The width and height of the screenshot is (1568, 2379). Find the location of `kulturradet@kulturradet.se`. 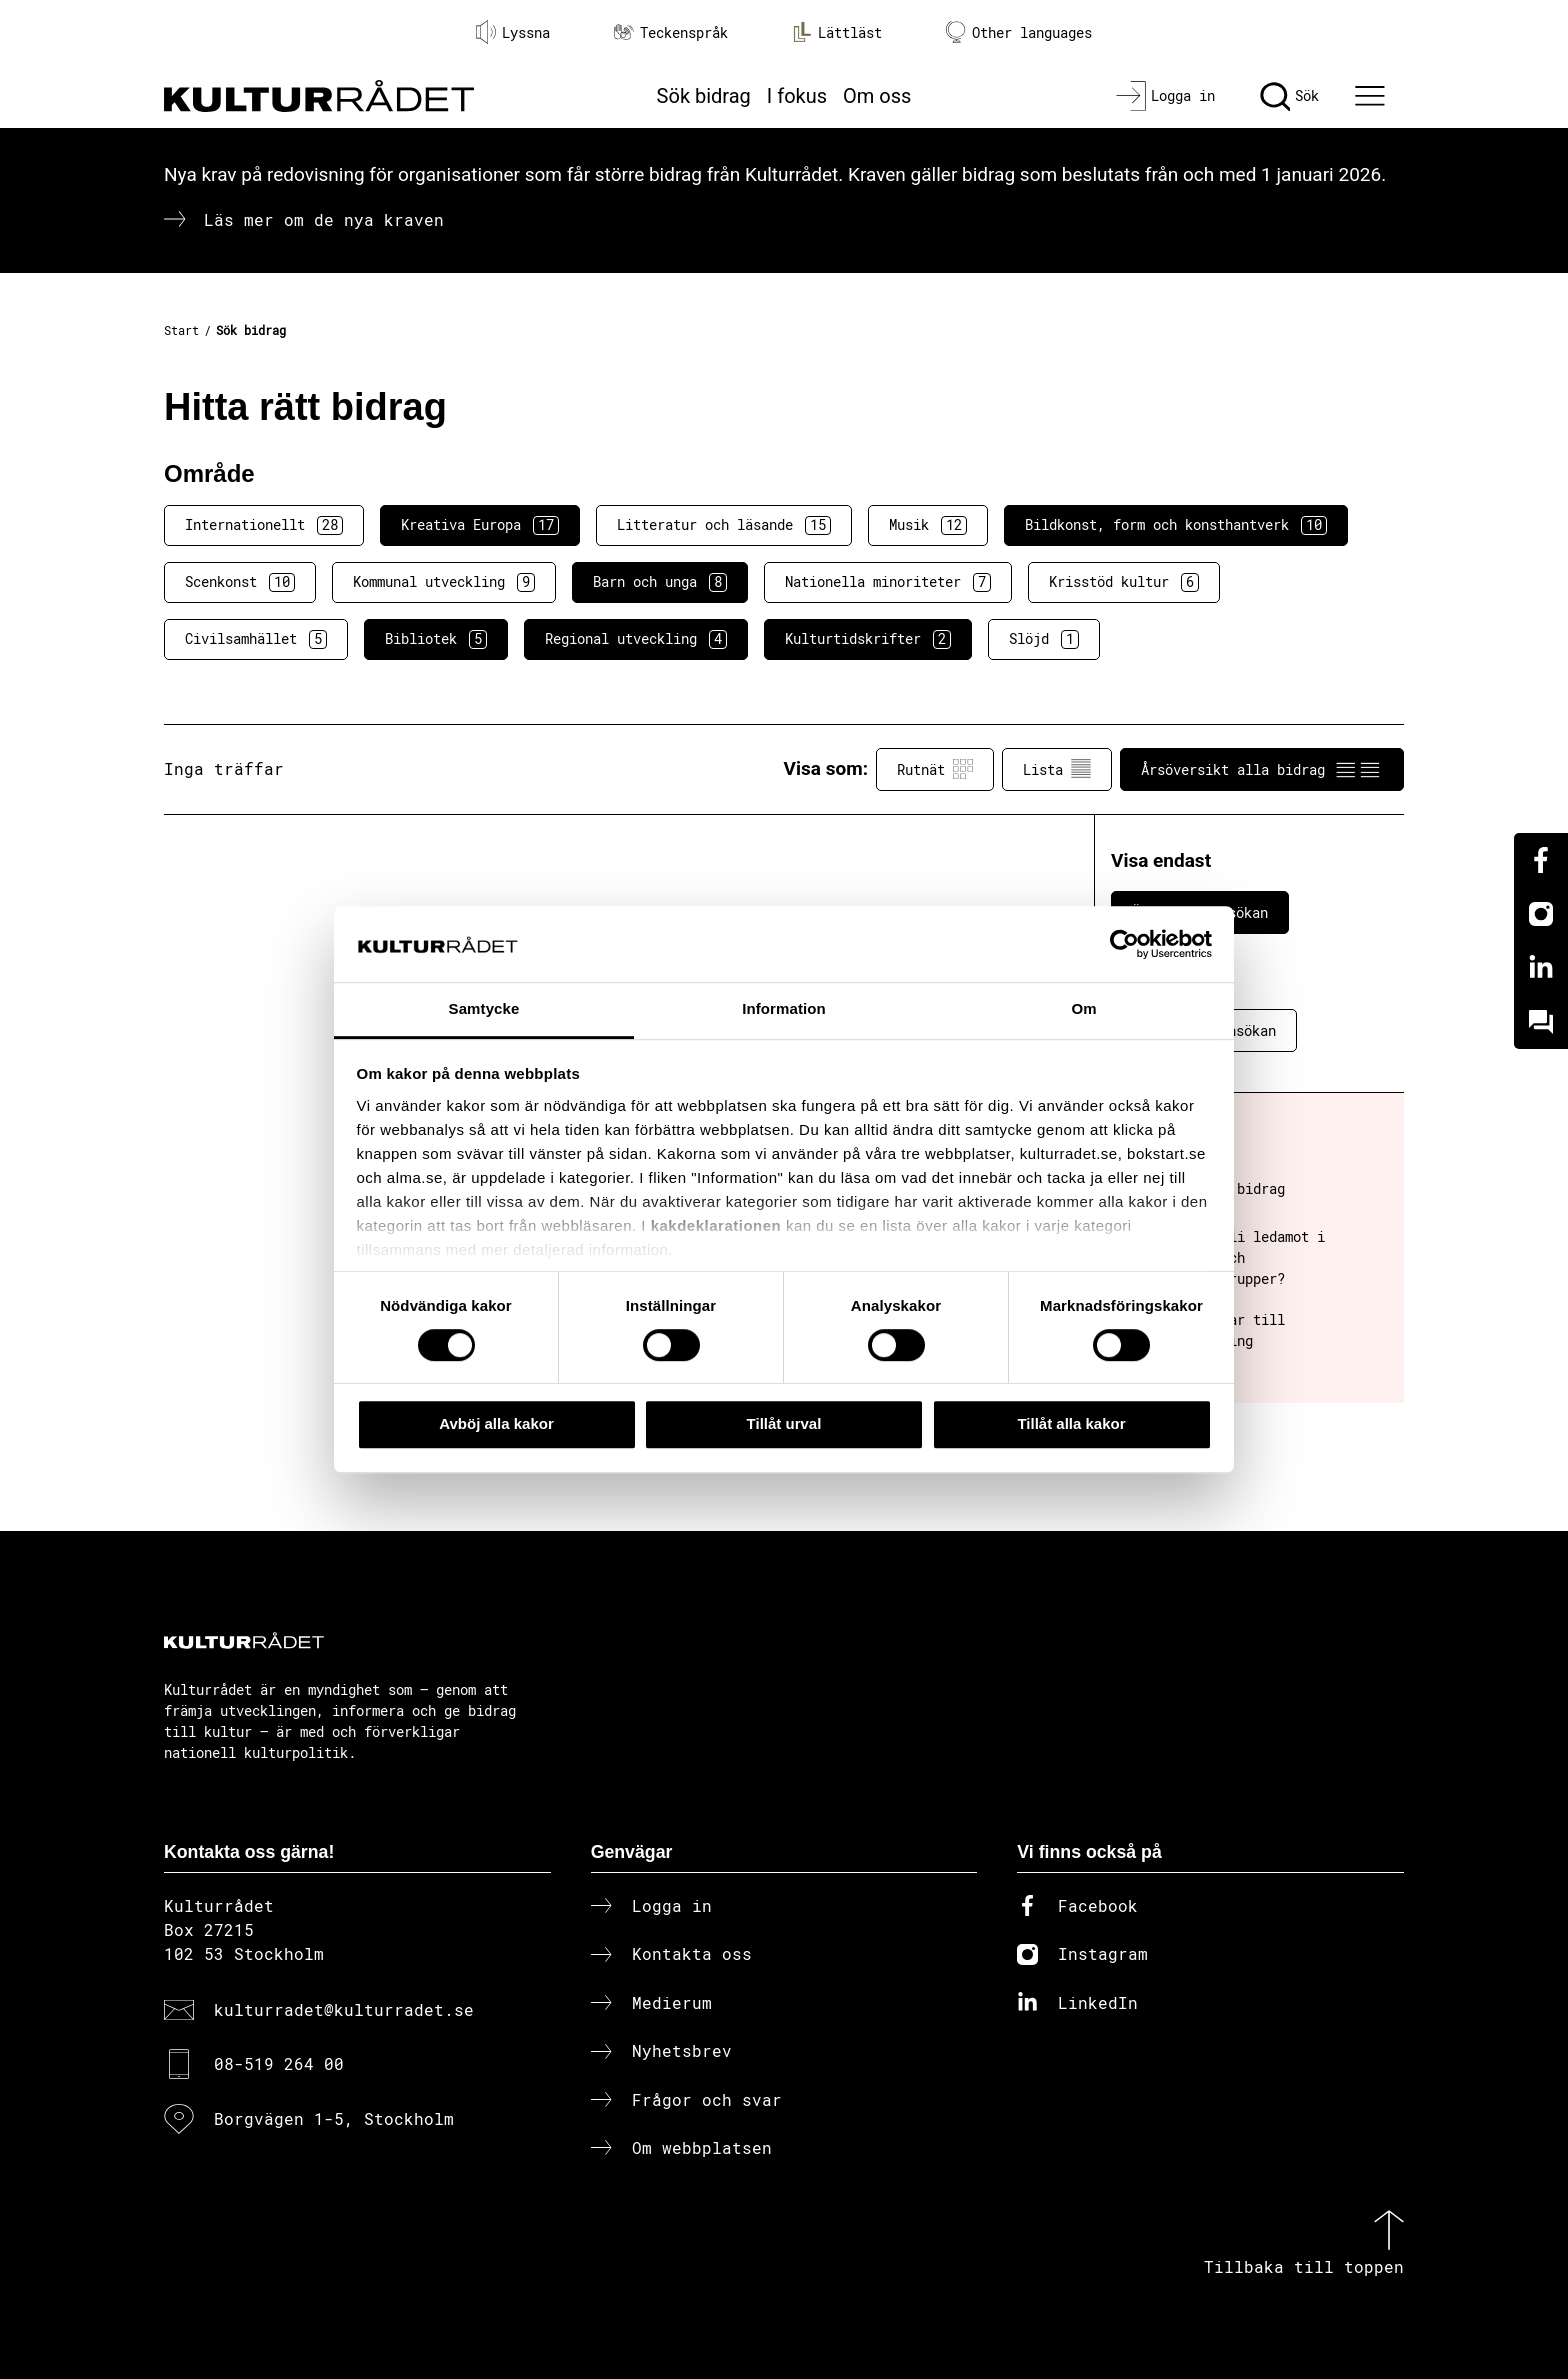

kulturradet@kulturradet.se is located at coordinates (344, 2009).